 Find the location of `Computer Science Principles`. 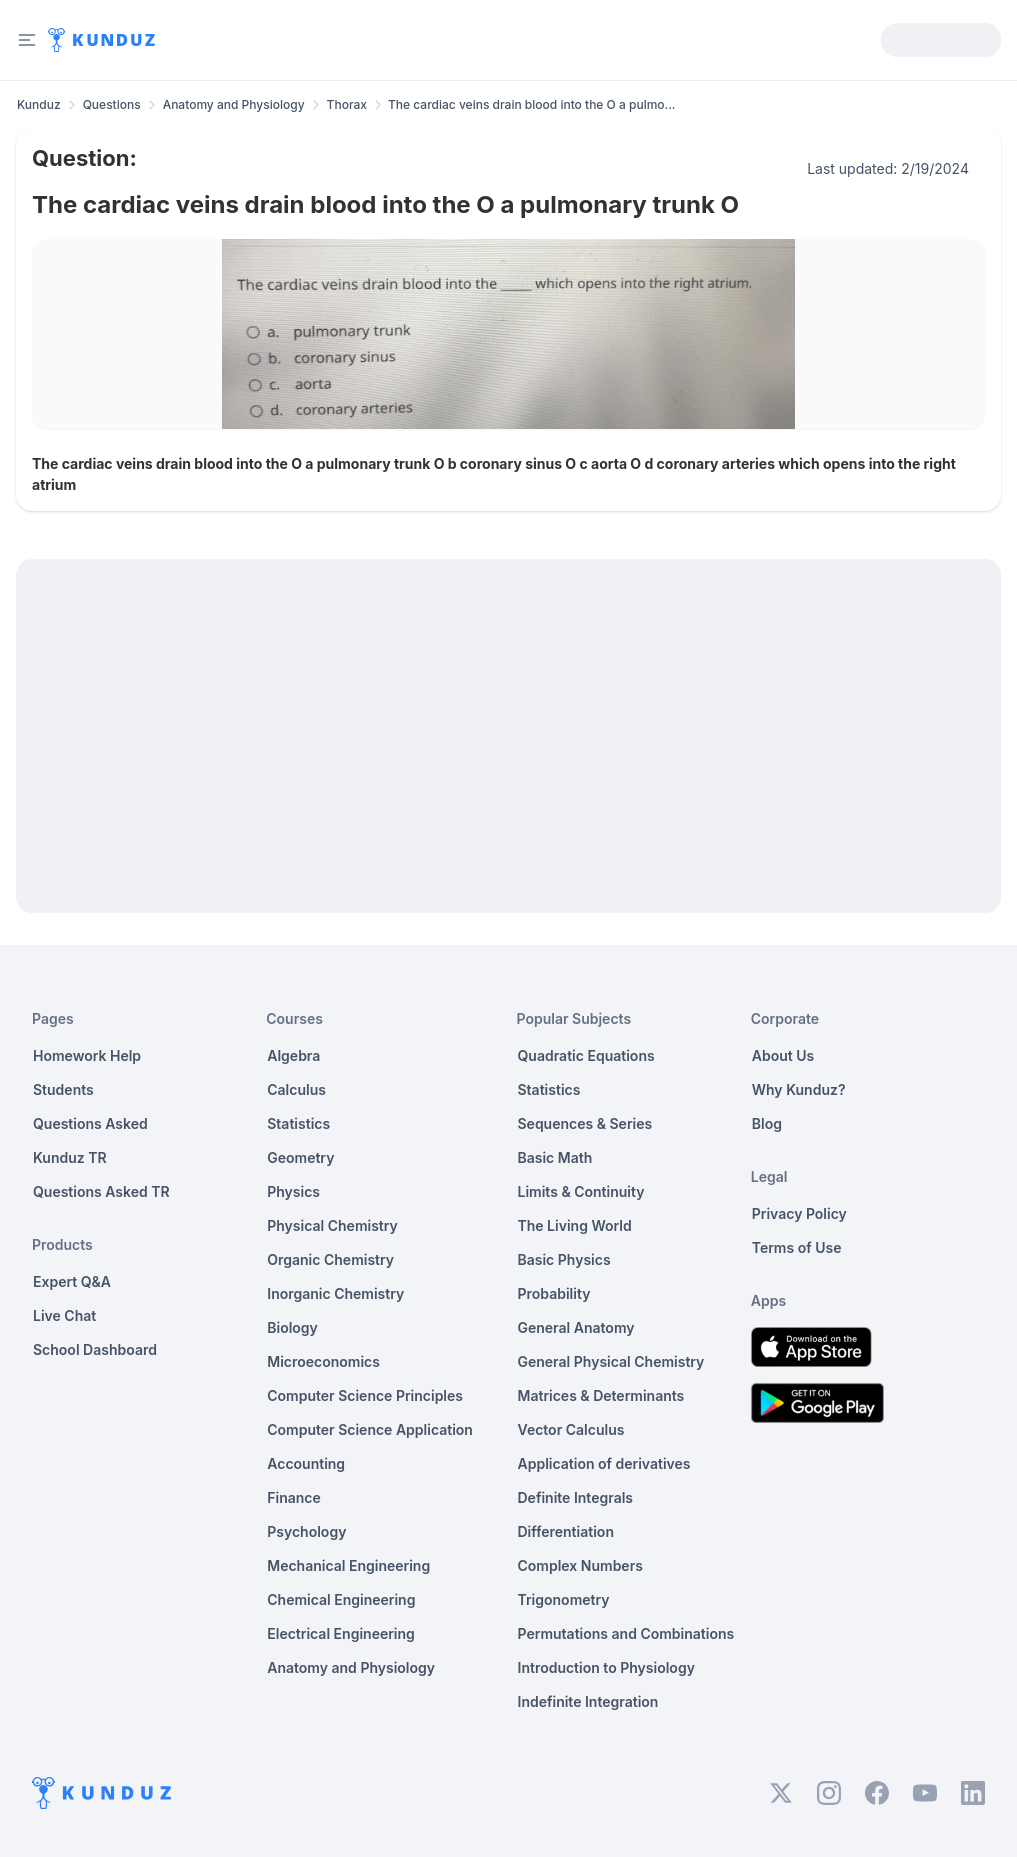

Computer Science Principles is located at coordinates (365, 1395).